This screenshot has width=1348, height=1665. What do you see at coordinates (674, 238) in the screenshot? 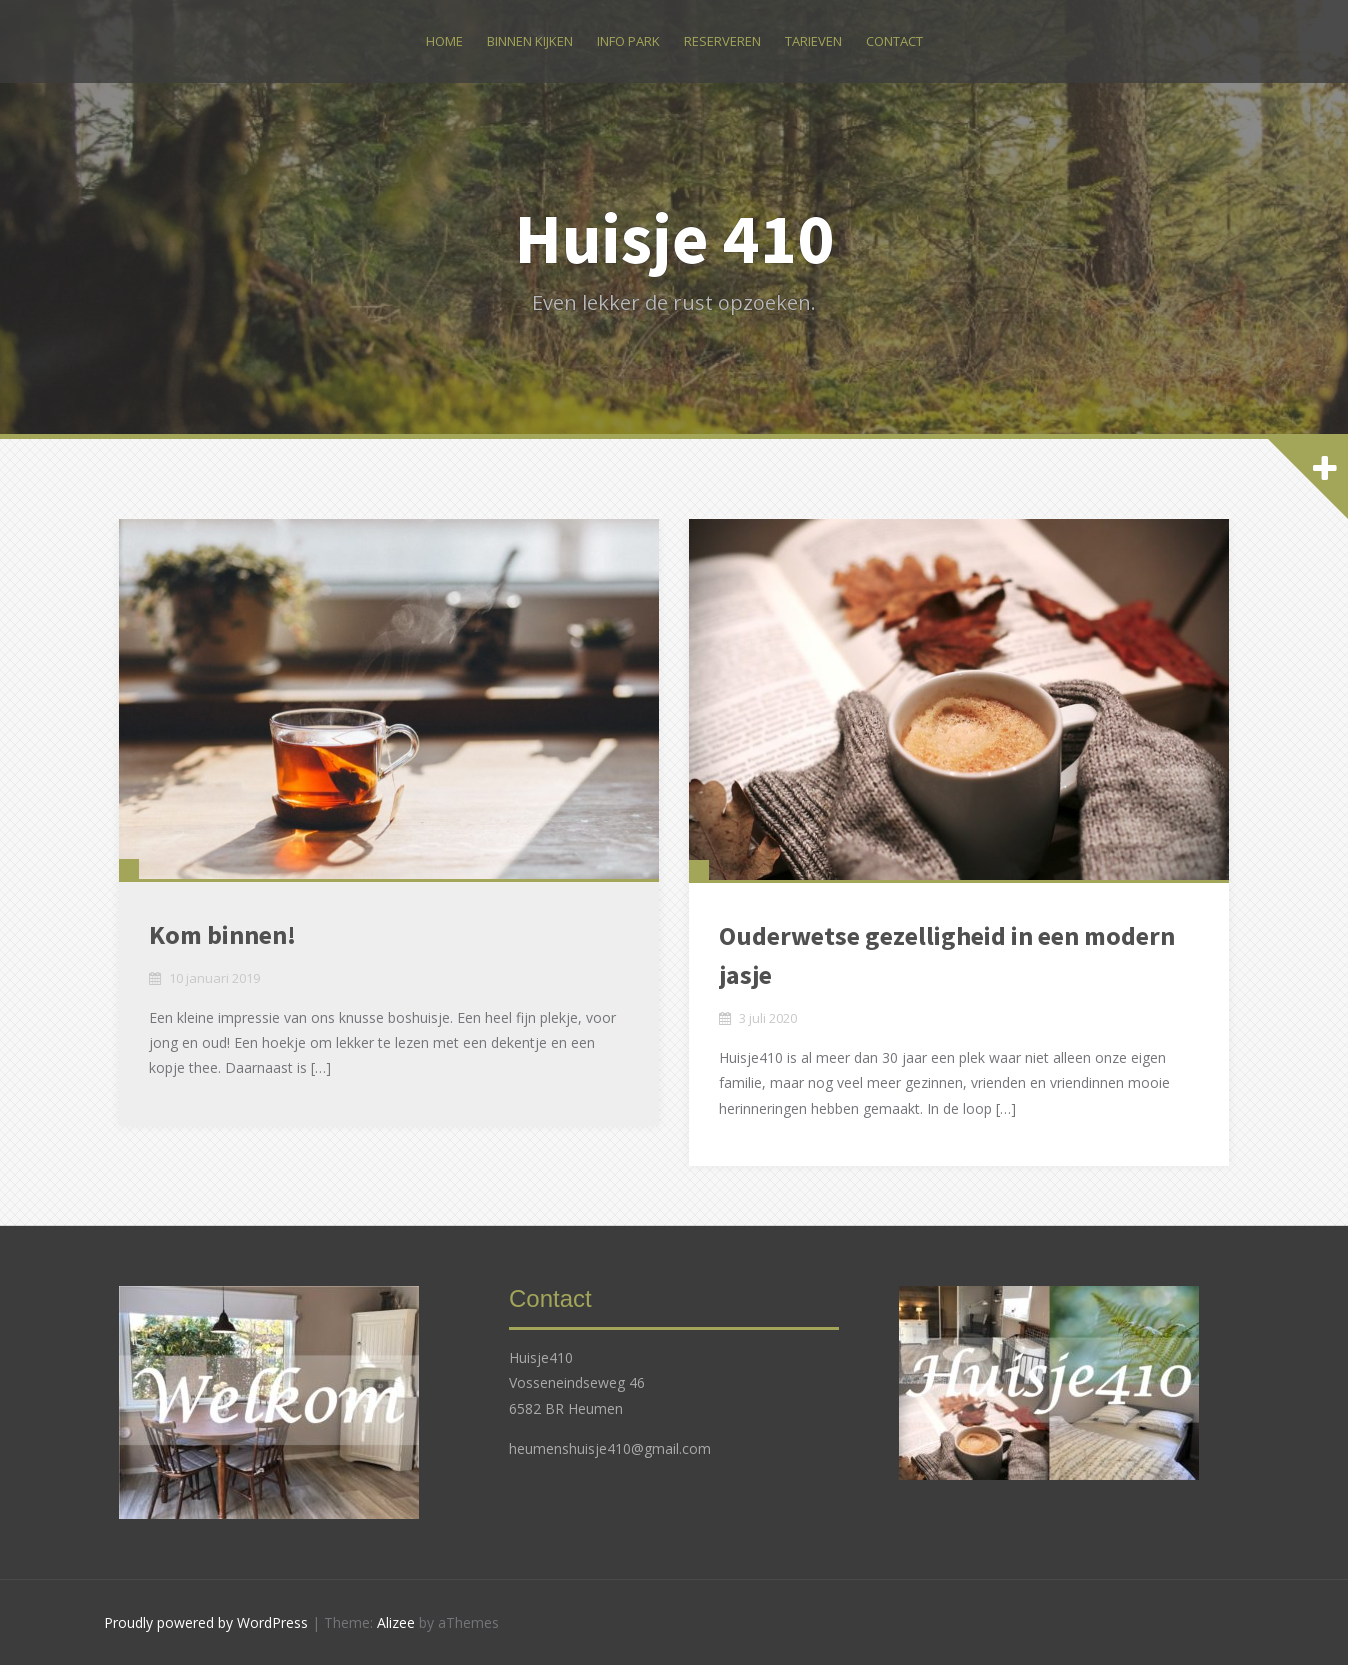
I see `Huisje 410` at bounding box center [674, 238].